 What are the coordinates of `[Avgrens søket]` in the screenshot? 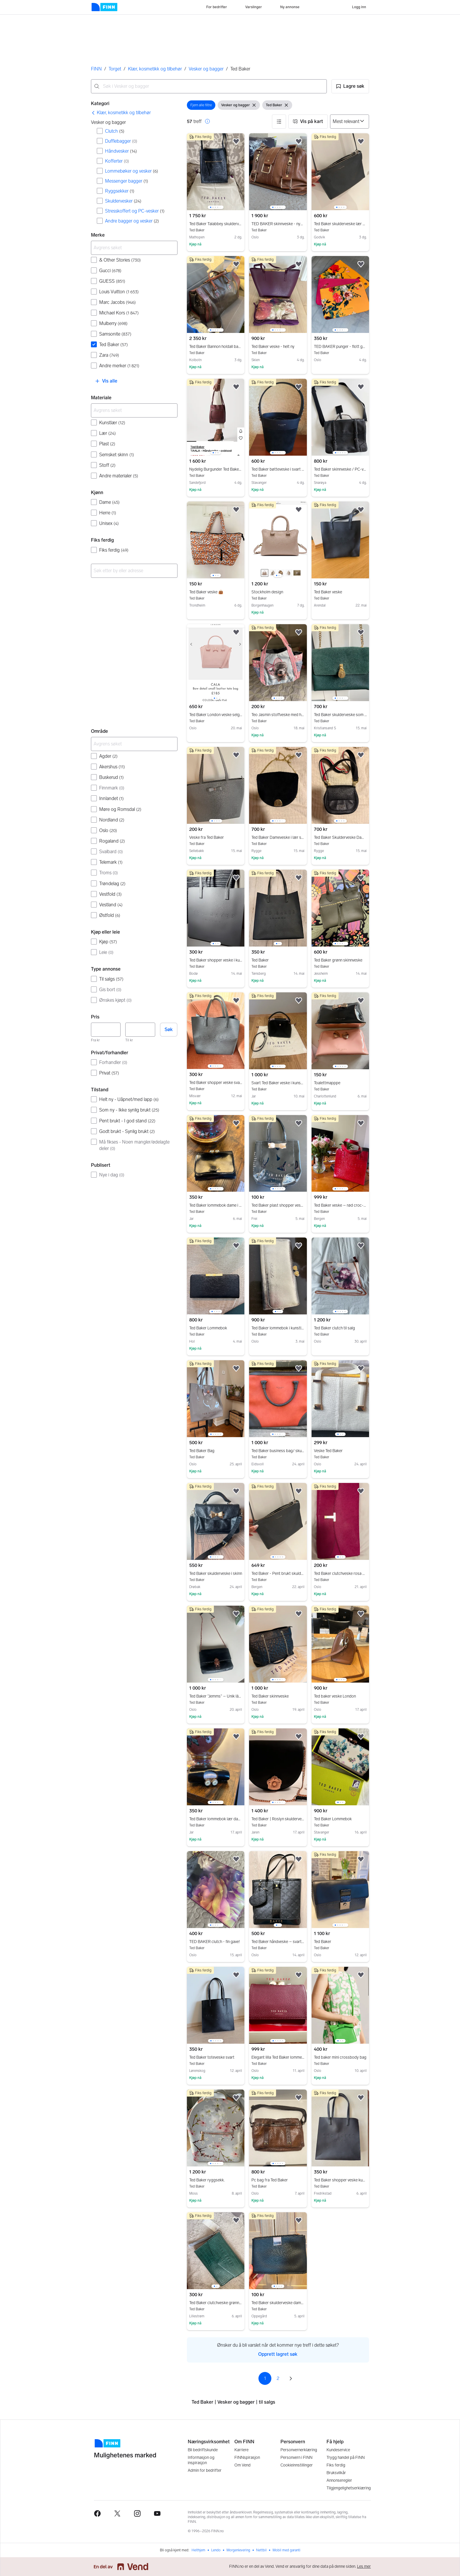 It's located at (134, 248).